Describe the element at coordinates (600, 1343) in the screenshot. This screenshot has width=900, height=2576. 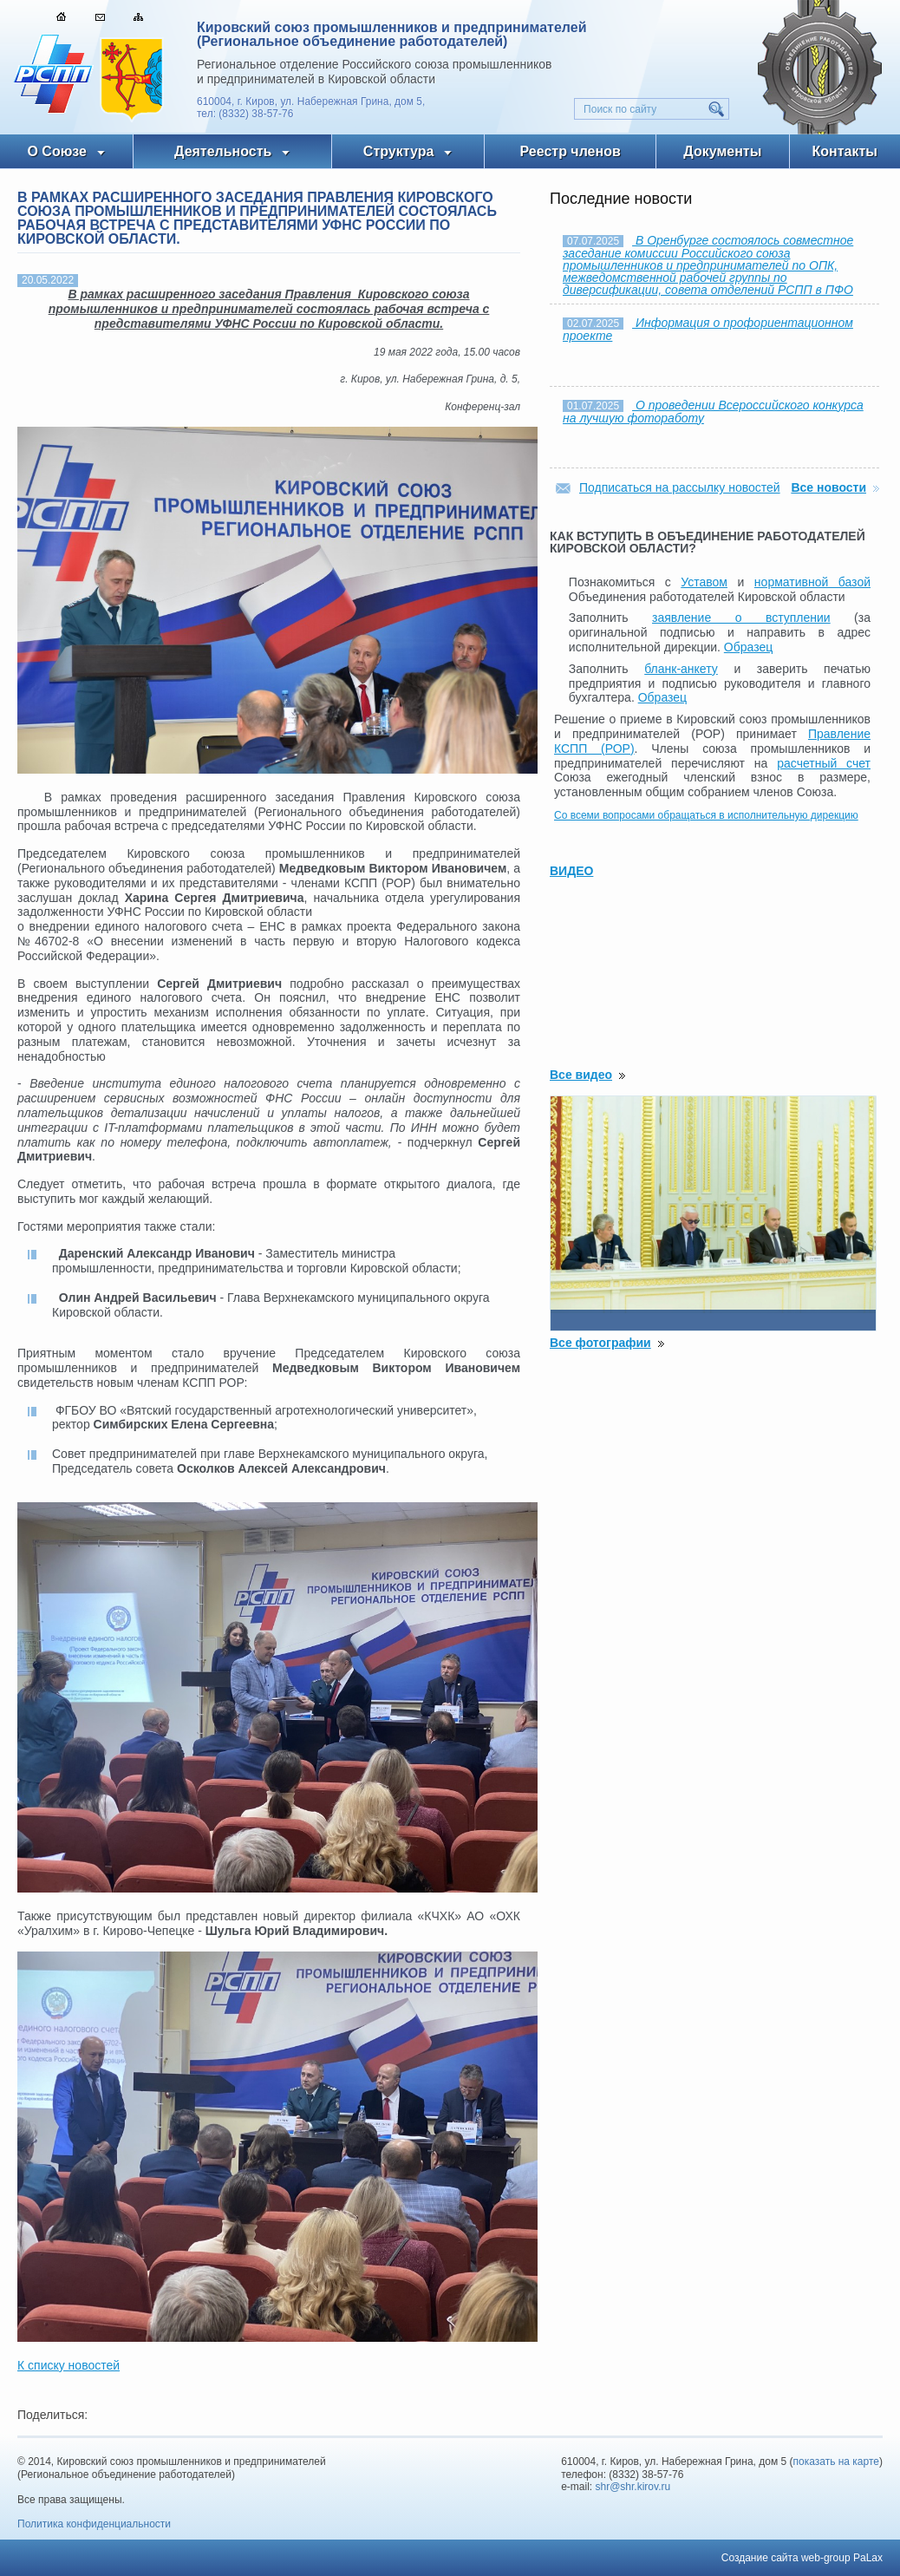
I see `Все фотографии` at that location.